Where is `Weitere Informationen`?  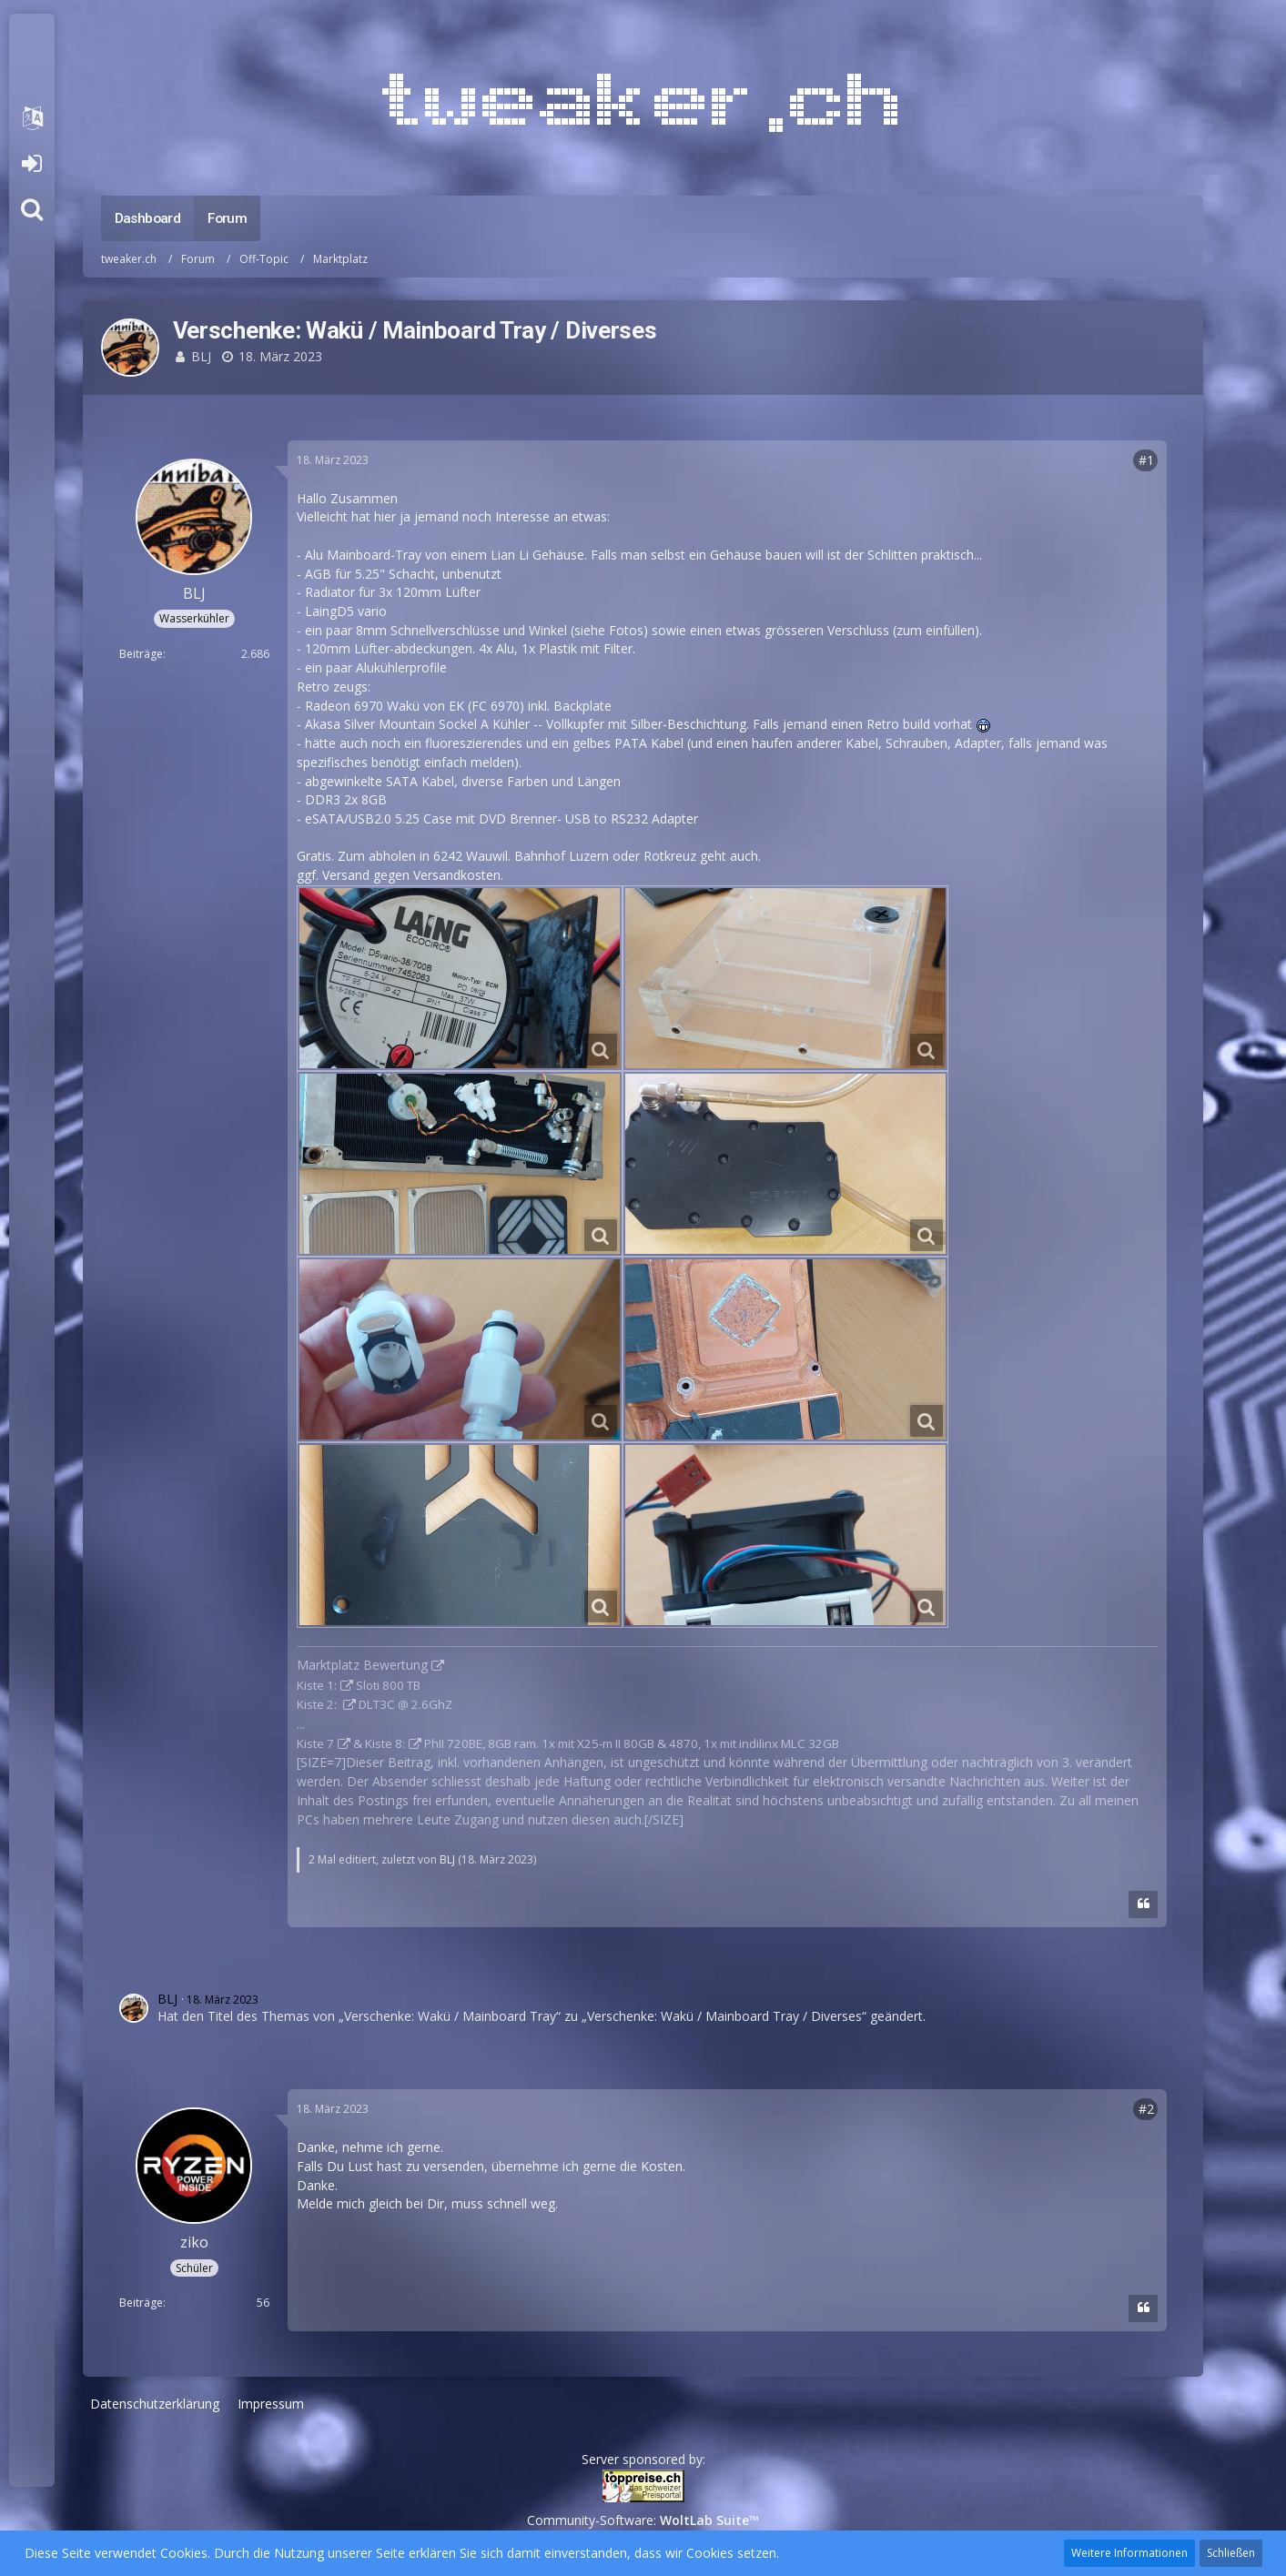 Weitere Informationen is located at coordinates (1129, 2553).